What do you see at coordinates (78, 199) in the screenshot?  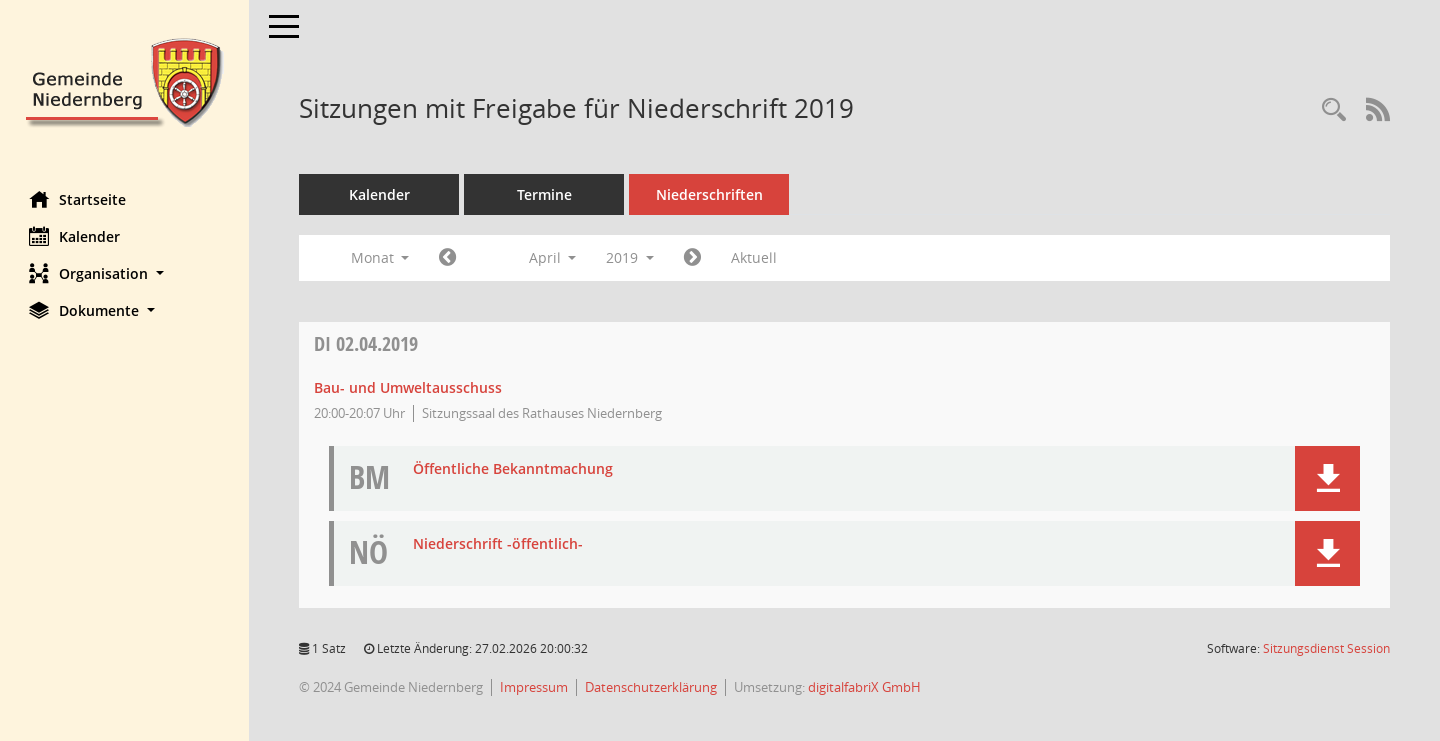 I see `Startseite [Hier gelangen Sie zur Startseite dieser Webanwendung.]` at bounding box center [78, 199].